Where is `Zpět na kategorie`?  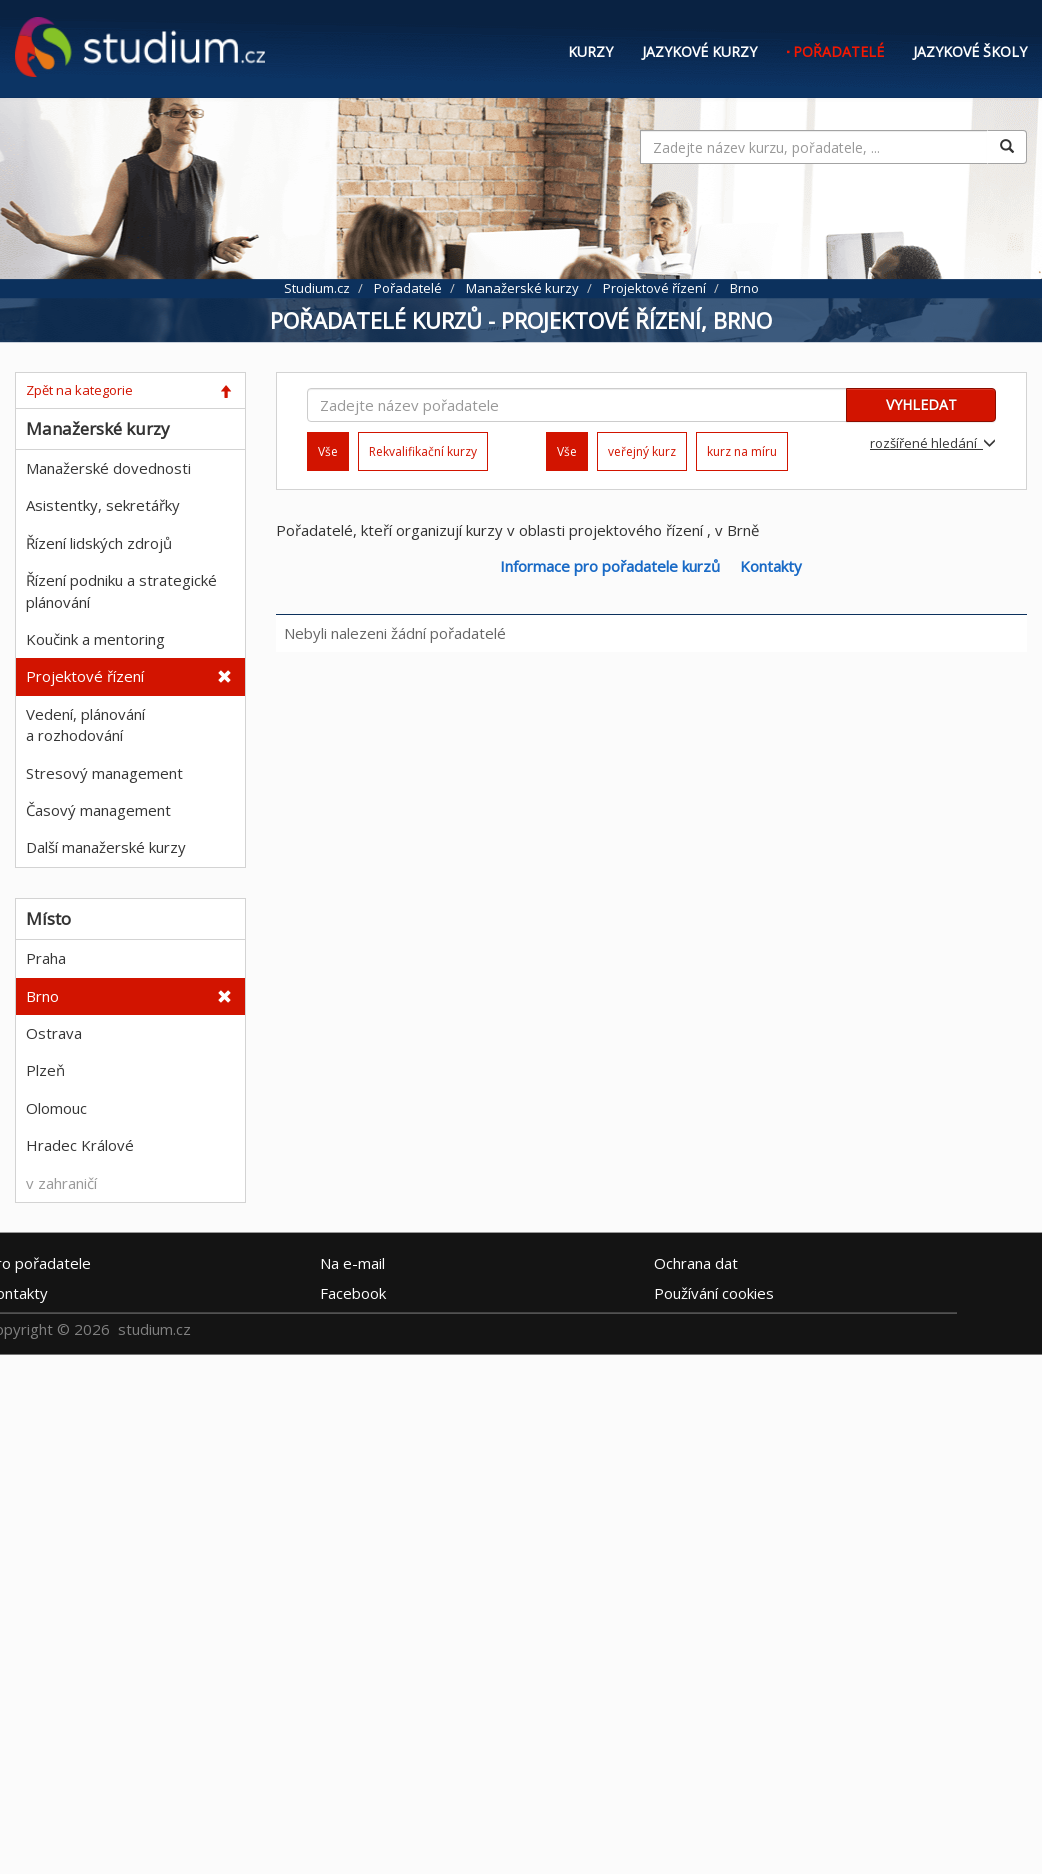 Zpět na kategorie is located at coordinates (79, 390).